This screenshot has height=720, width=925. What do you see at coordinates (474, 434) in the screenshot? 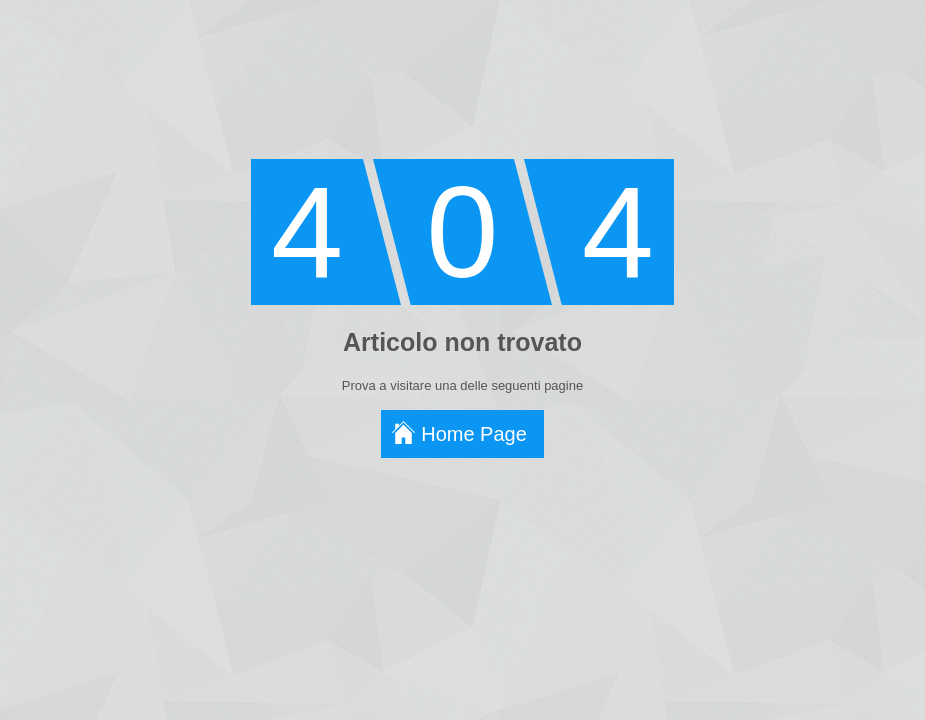
I see `Home Page` at bounding box center [474, 434].